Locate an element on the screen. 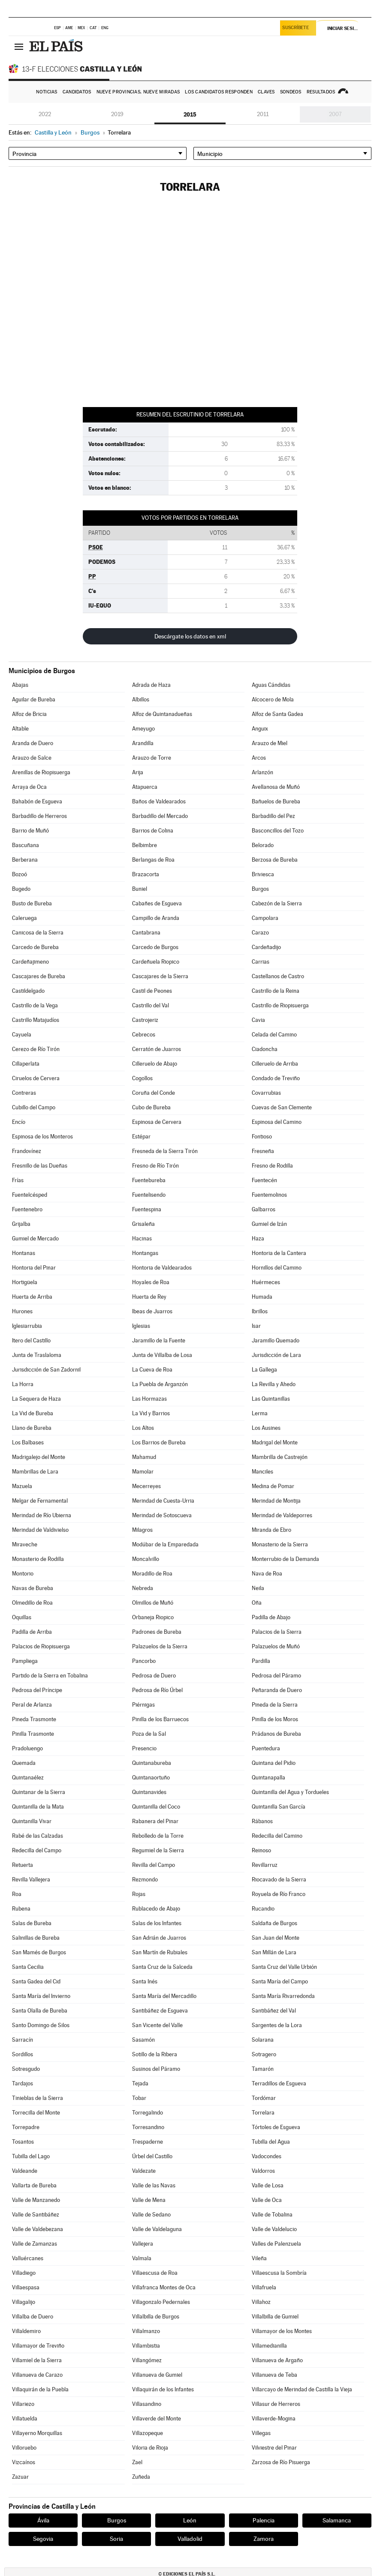 Image resolution: width=380 pixels, height=2576 pixels. Valle de Zamanzas is located at coordinates (34, 2244).